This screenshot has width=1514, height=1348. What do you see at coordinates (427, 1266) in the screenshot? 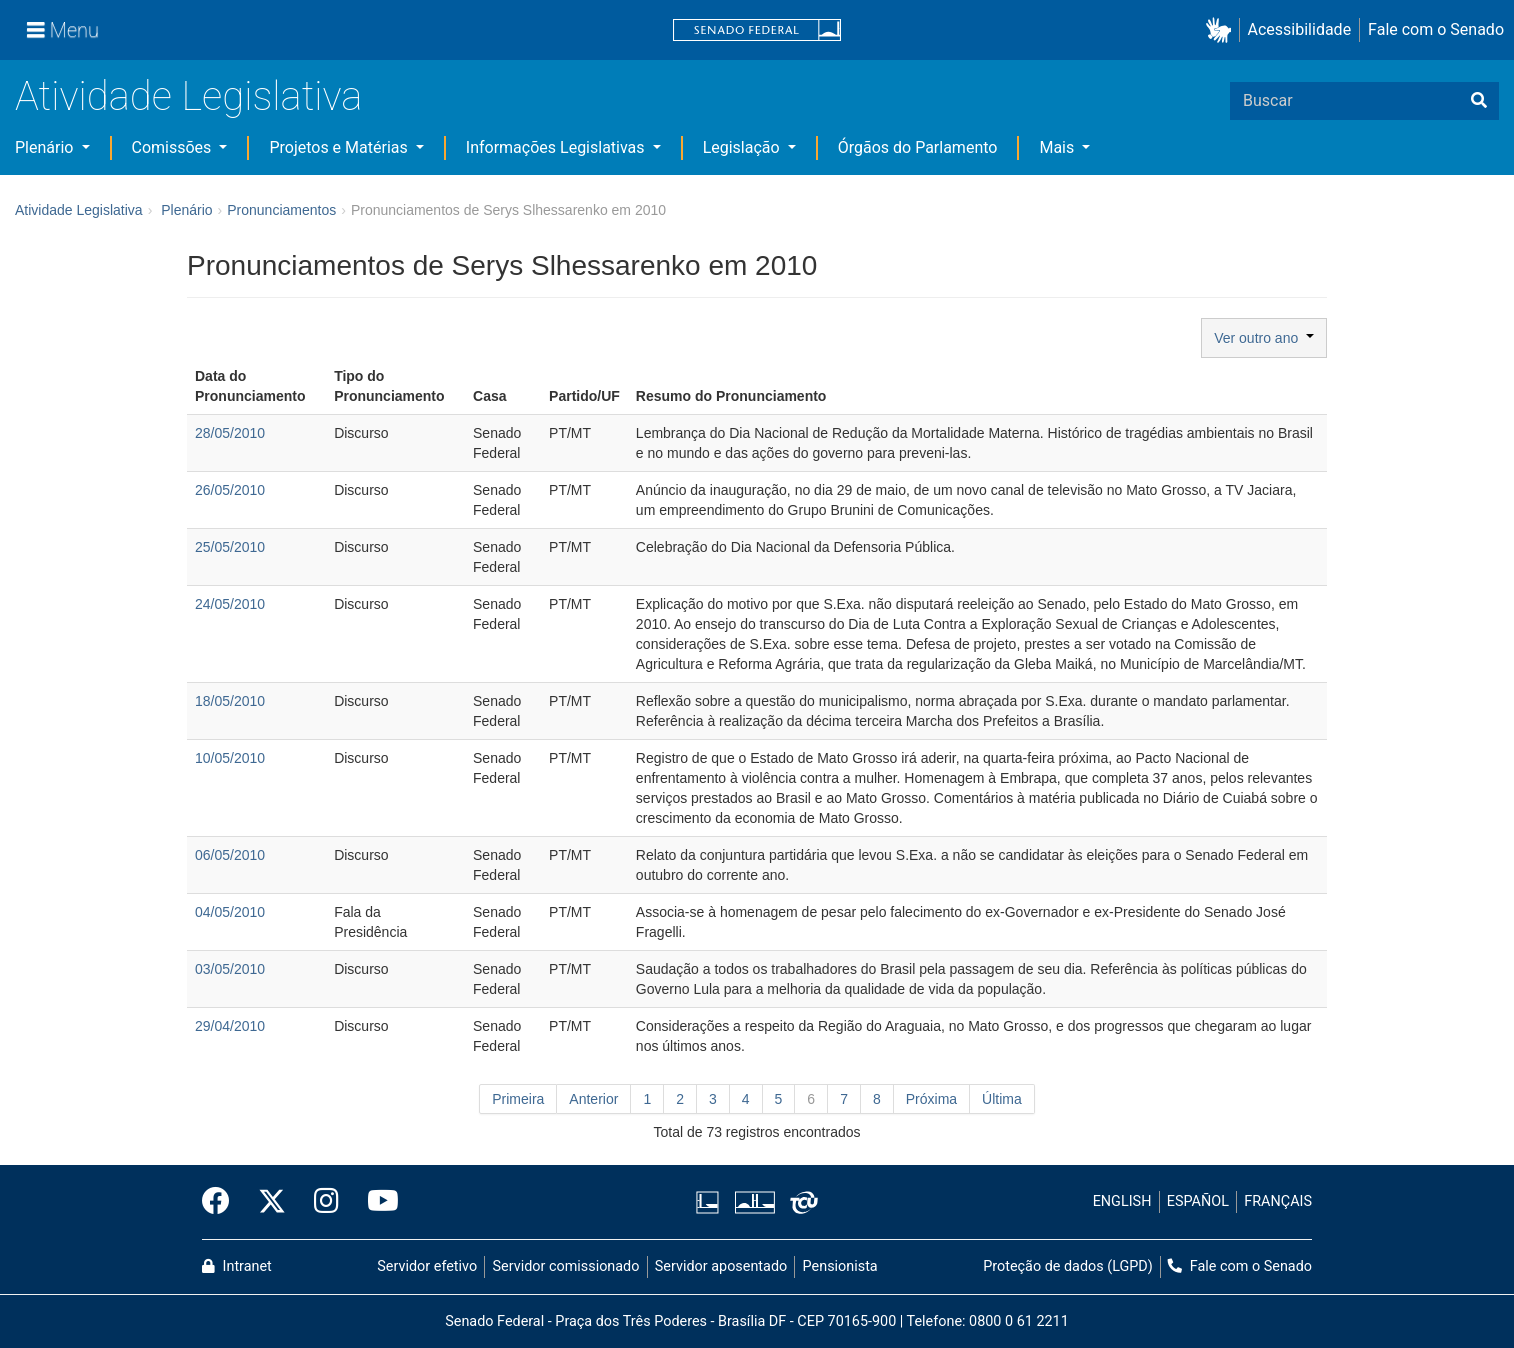
I see `Servidor efetivo` at bounding box center [427, 1266].